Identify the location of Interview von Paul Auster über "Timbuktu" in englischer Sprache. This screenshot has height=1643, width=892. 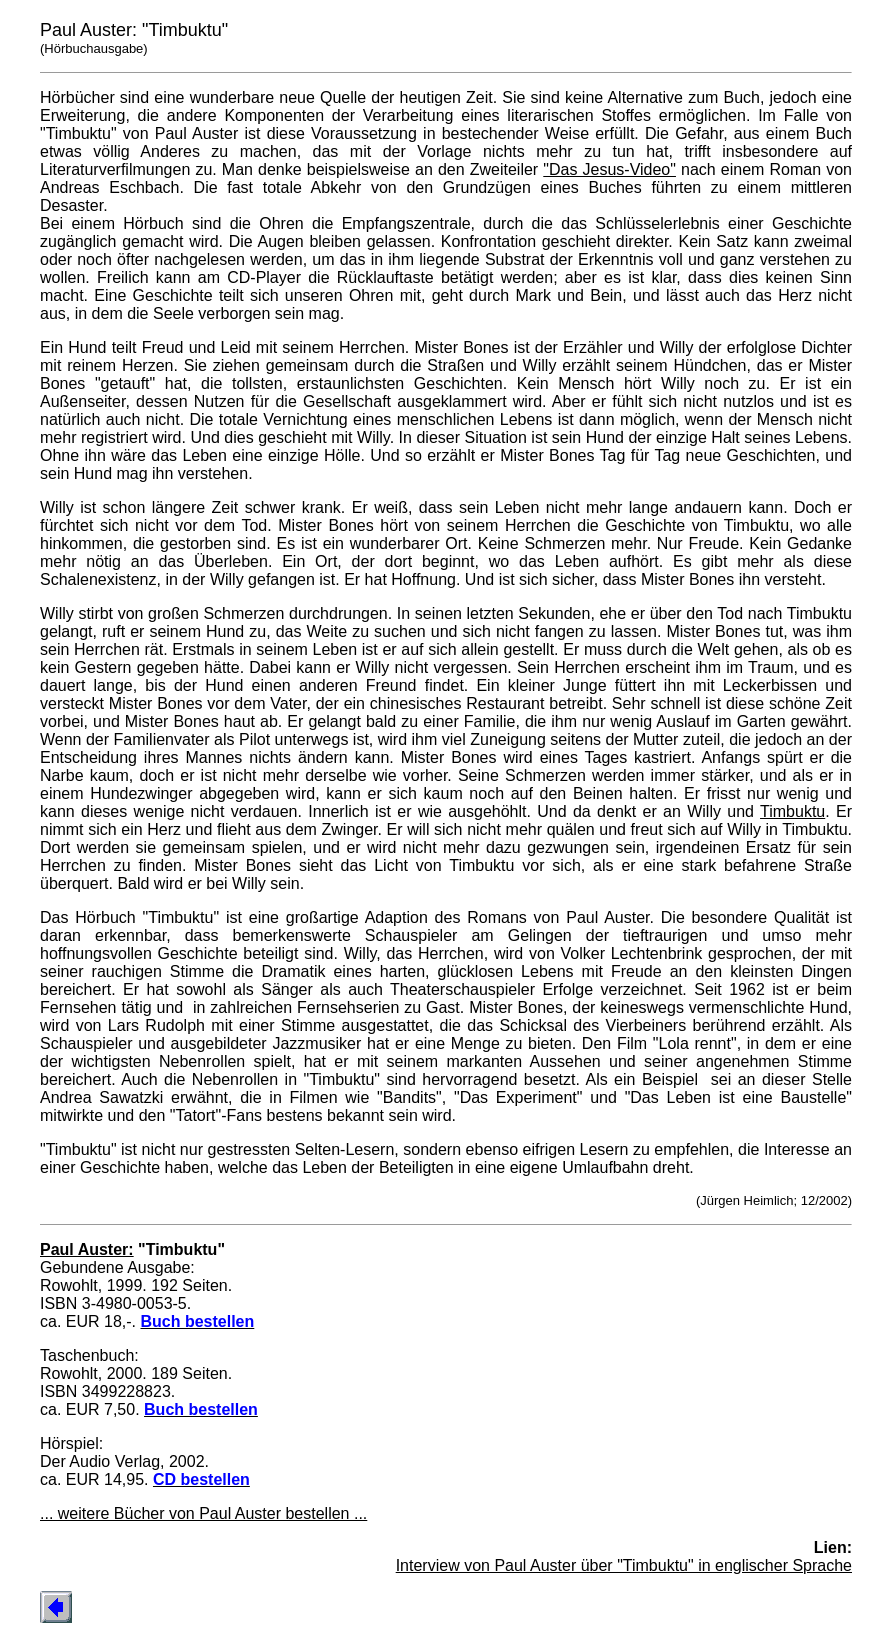
(624, 1565).